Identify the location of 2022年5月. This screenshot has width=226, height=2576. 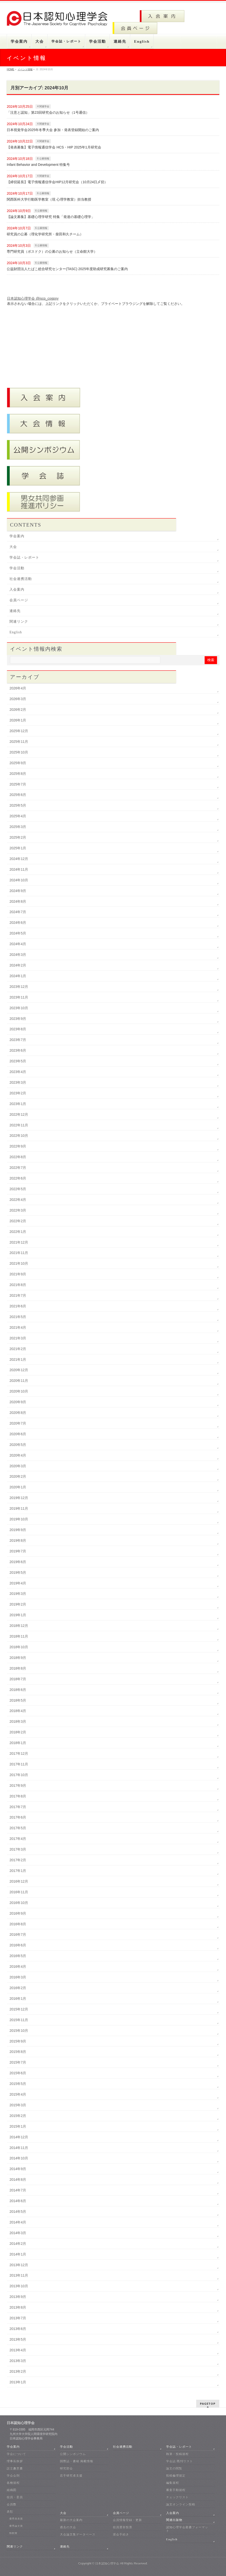
(17, 1189).